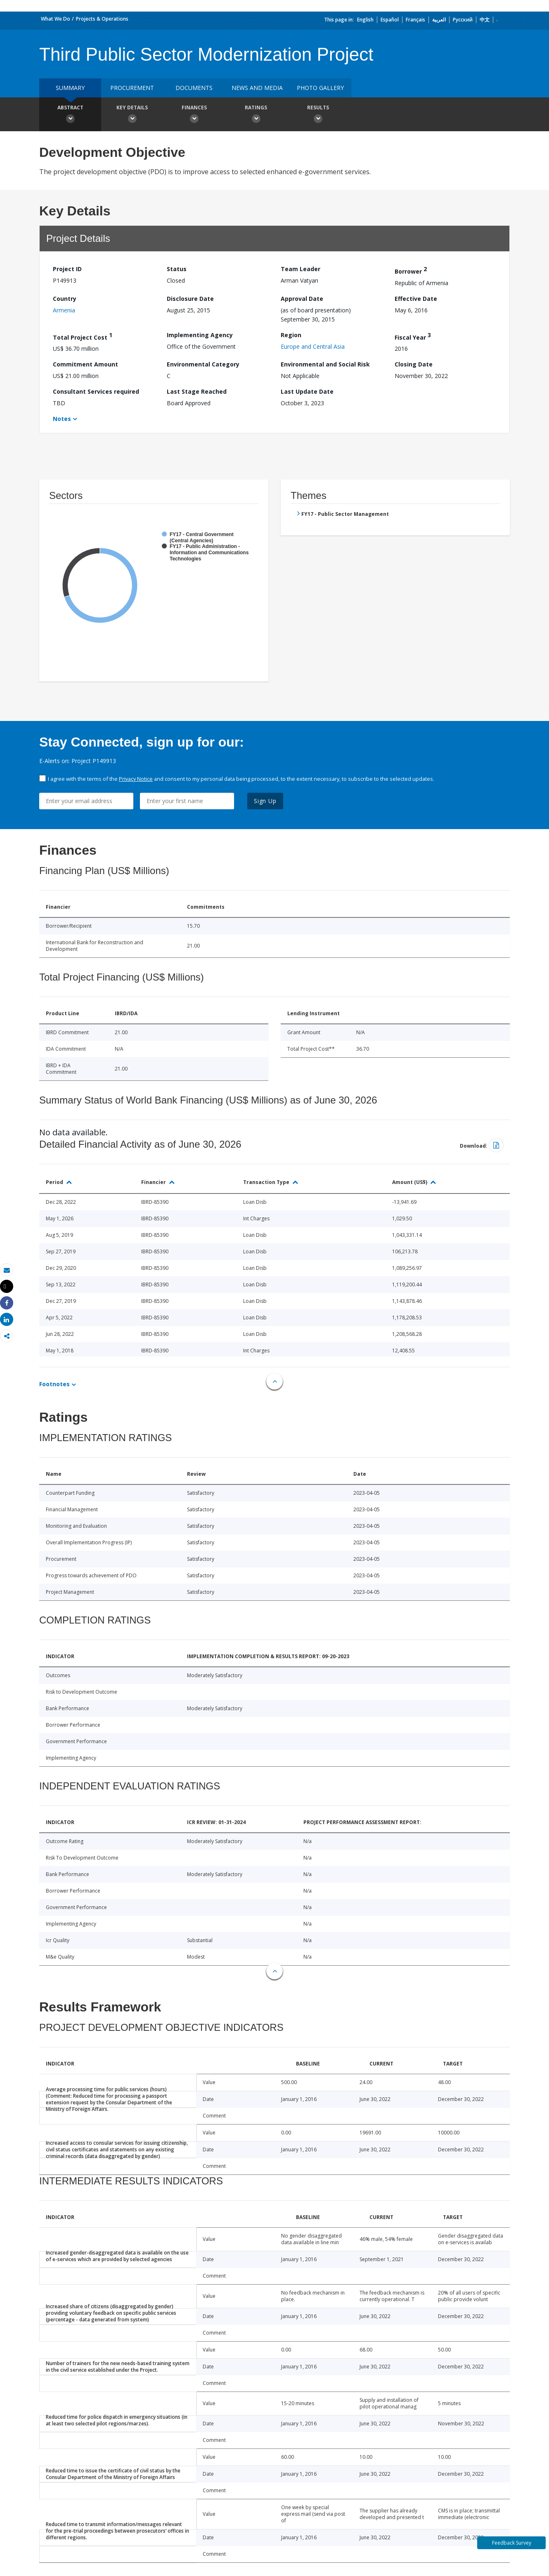 The width and height of the screenshot is (549, 2576). What do you see at coordinates (177, 269) in the screenshot?
I see `Status` at bounding box center [177, 269].